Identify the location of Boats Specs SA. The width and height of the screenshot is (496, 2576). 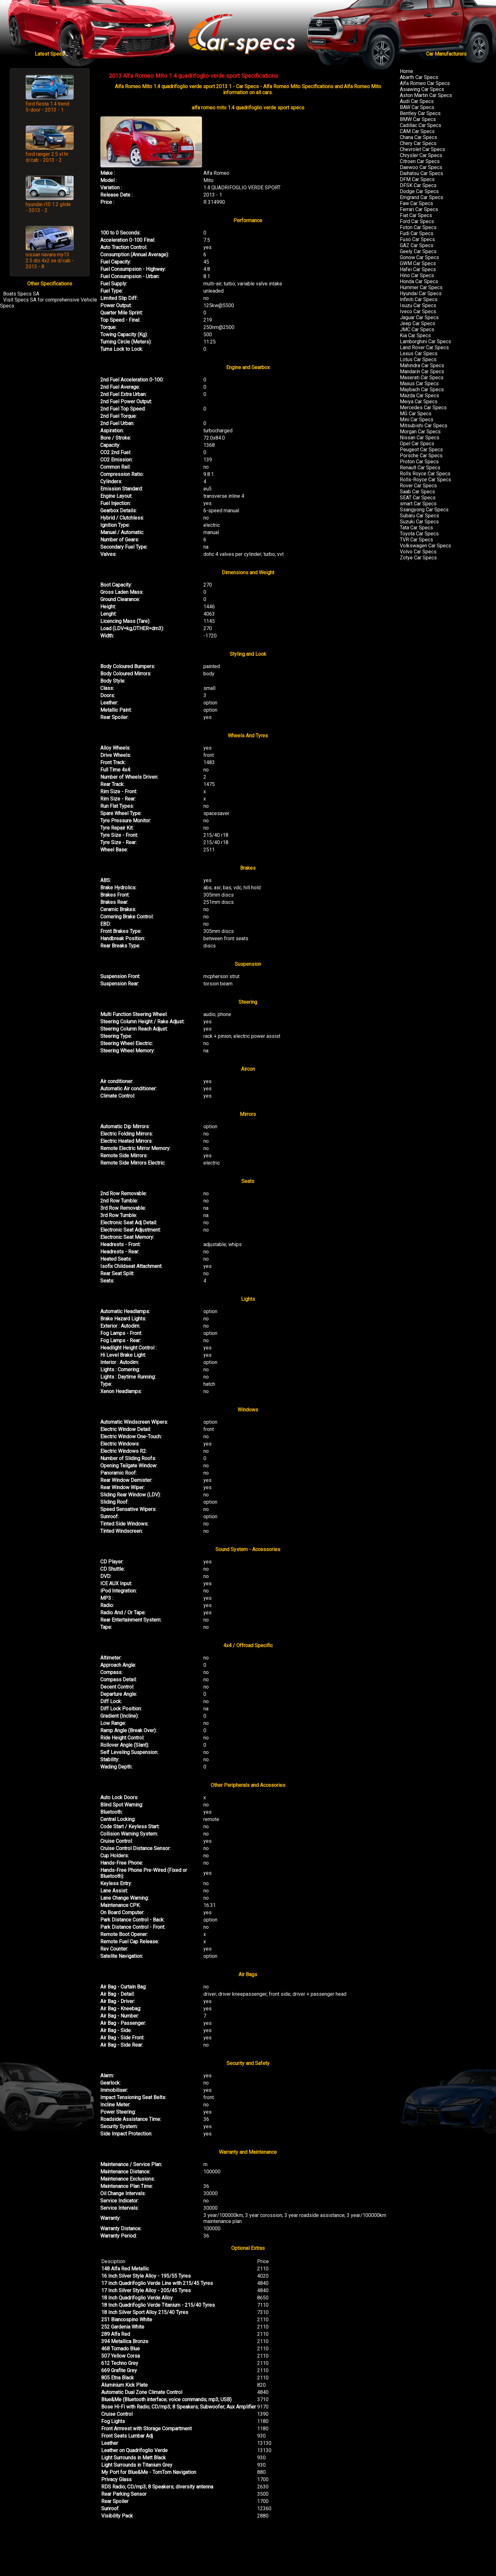
(21, 294).